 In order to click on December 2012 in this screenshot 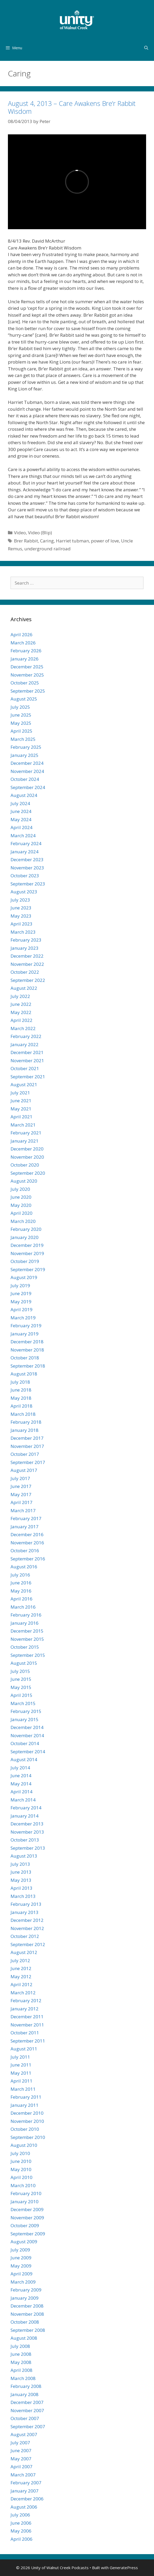, I will do `click(27, 1920)`.